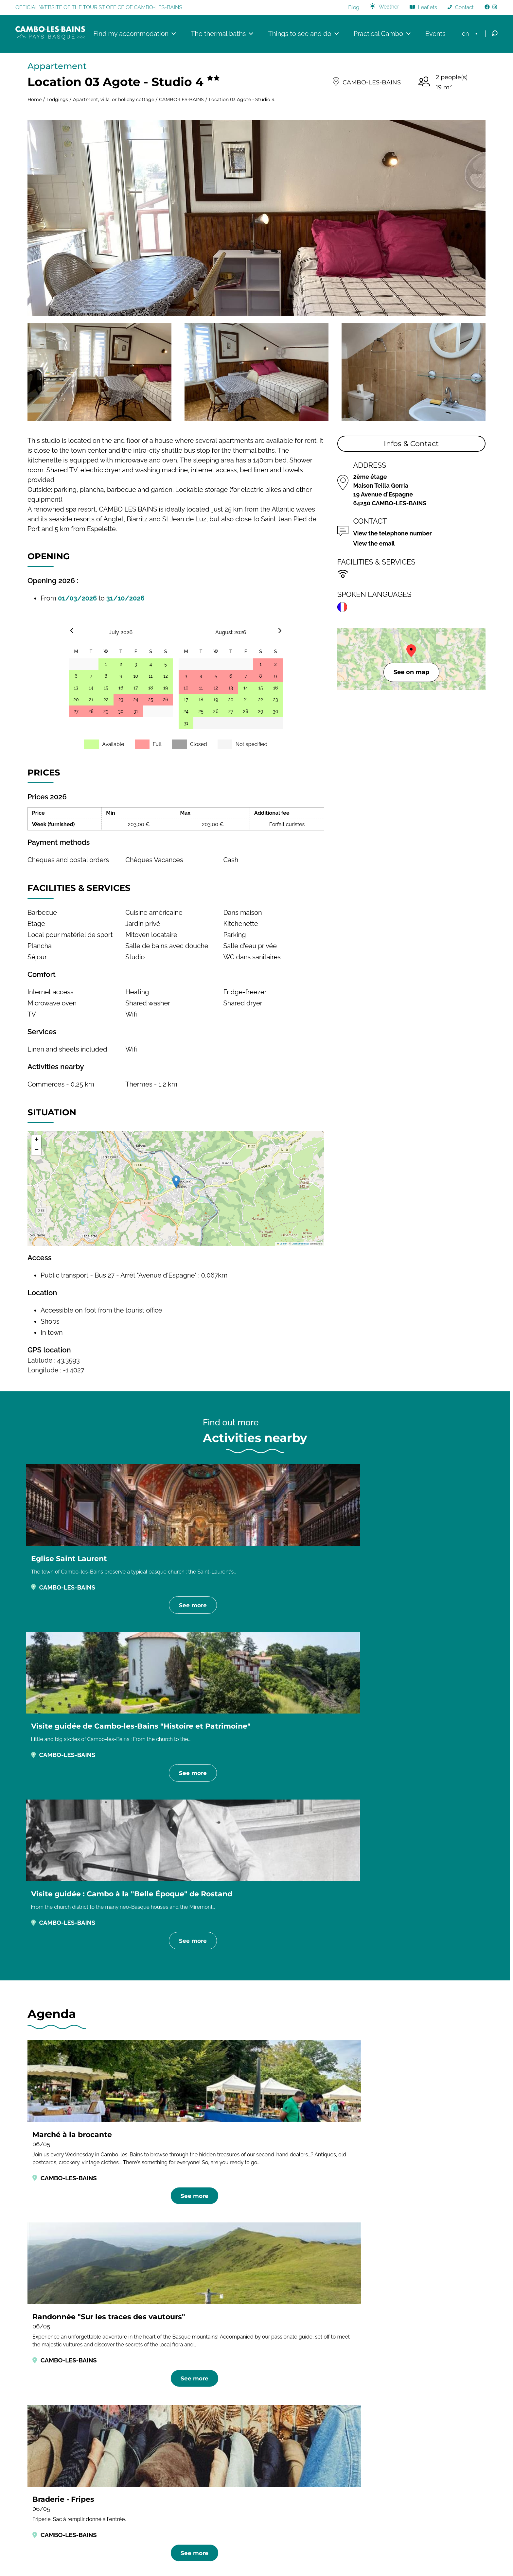 The height and width of the screenshot is (2576, 513). What do you see at coordinates (433, 2054) in the screenshot?
I see `Activities in CAMBO-LES-BAINS` at bounding box center [433, 2054].